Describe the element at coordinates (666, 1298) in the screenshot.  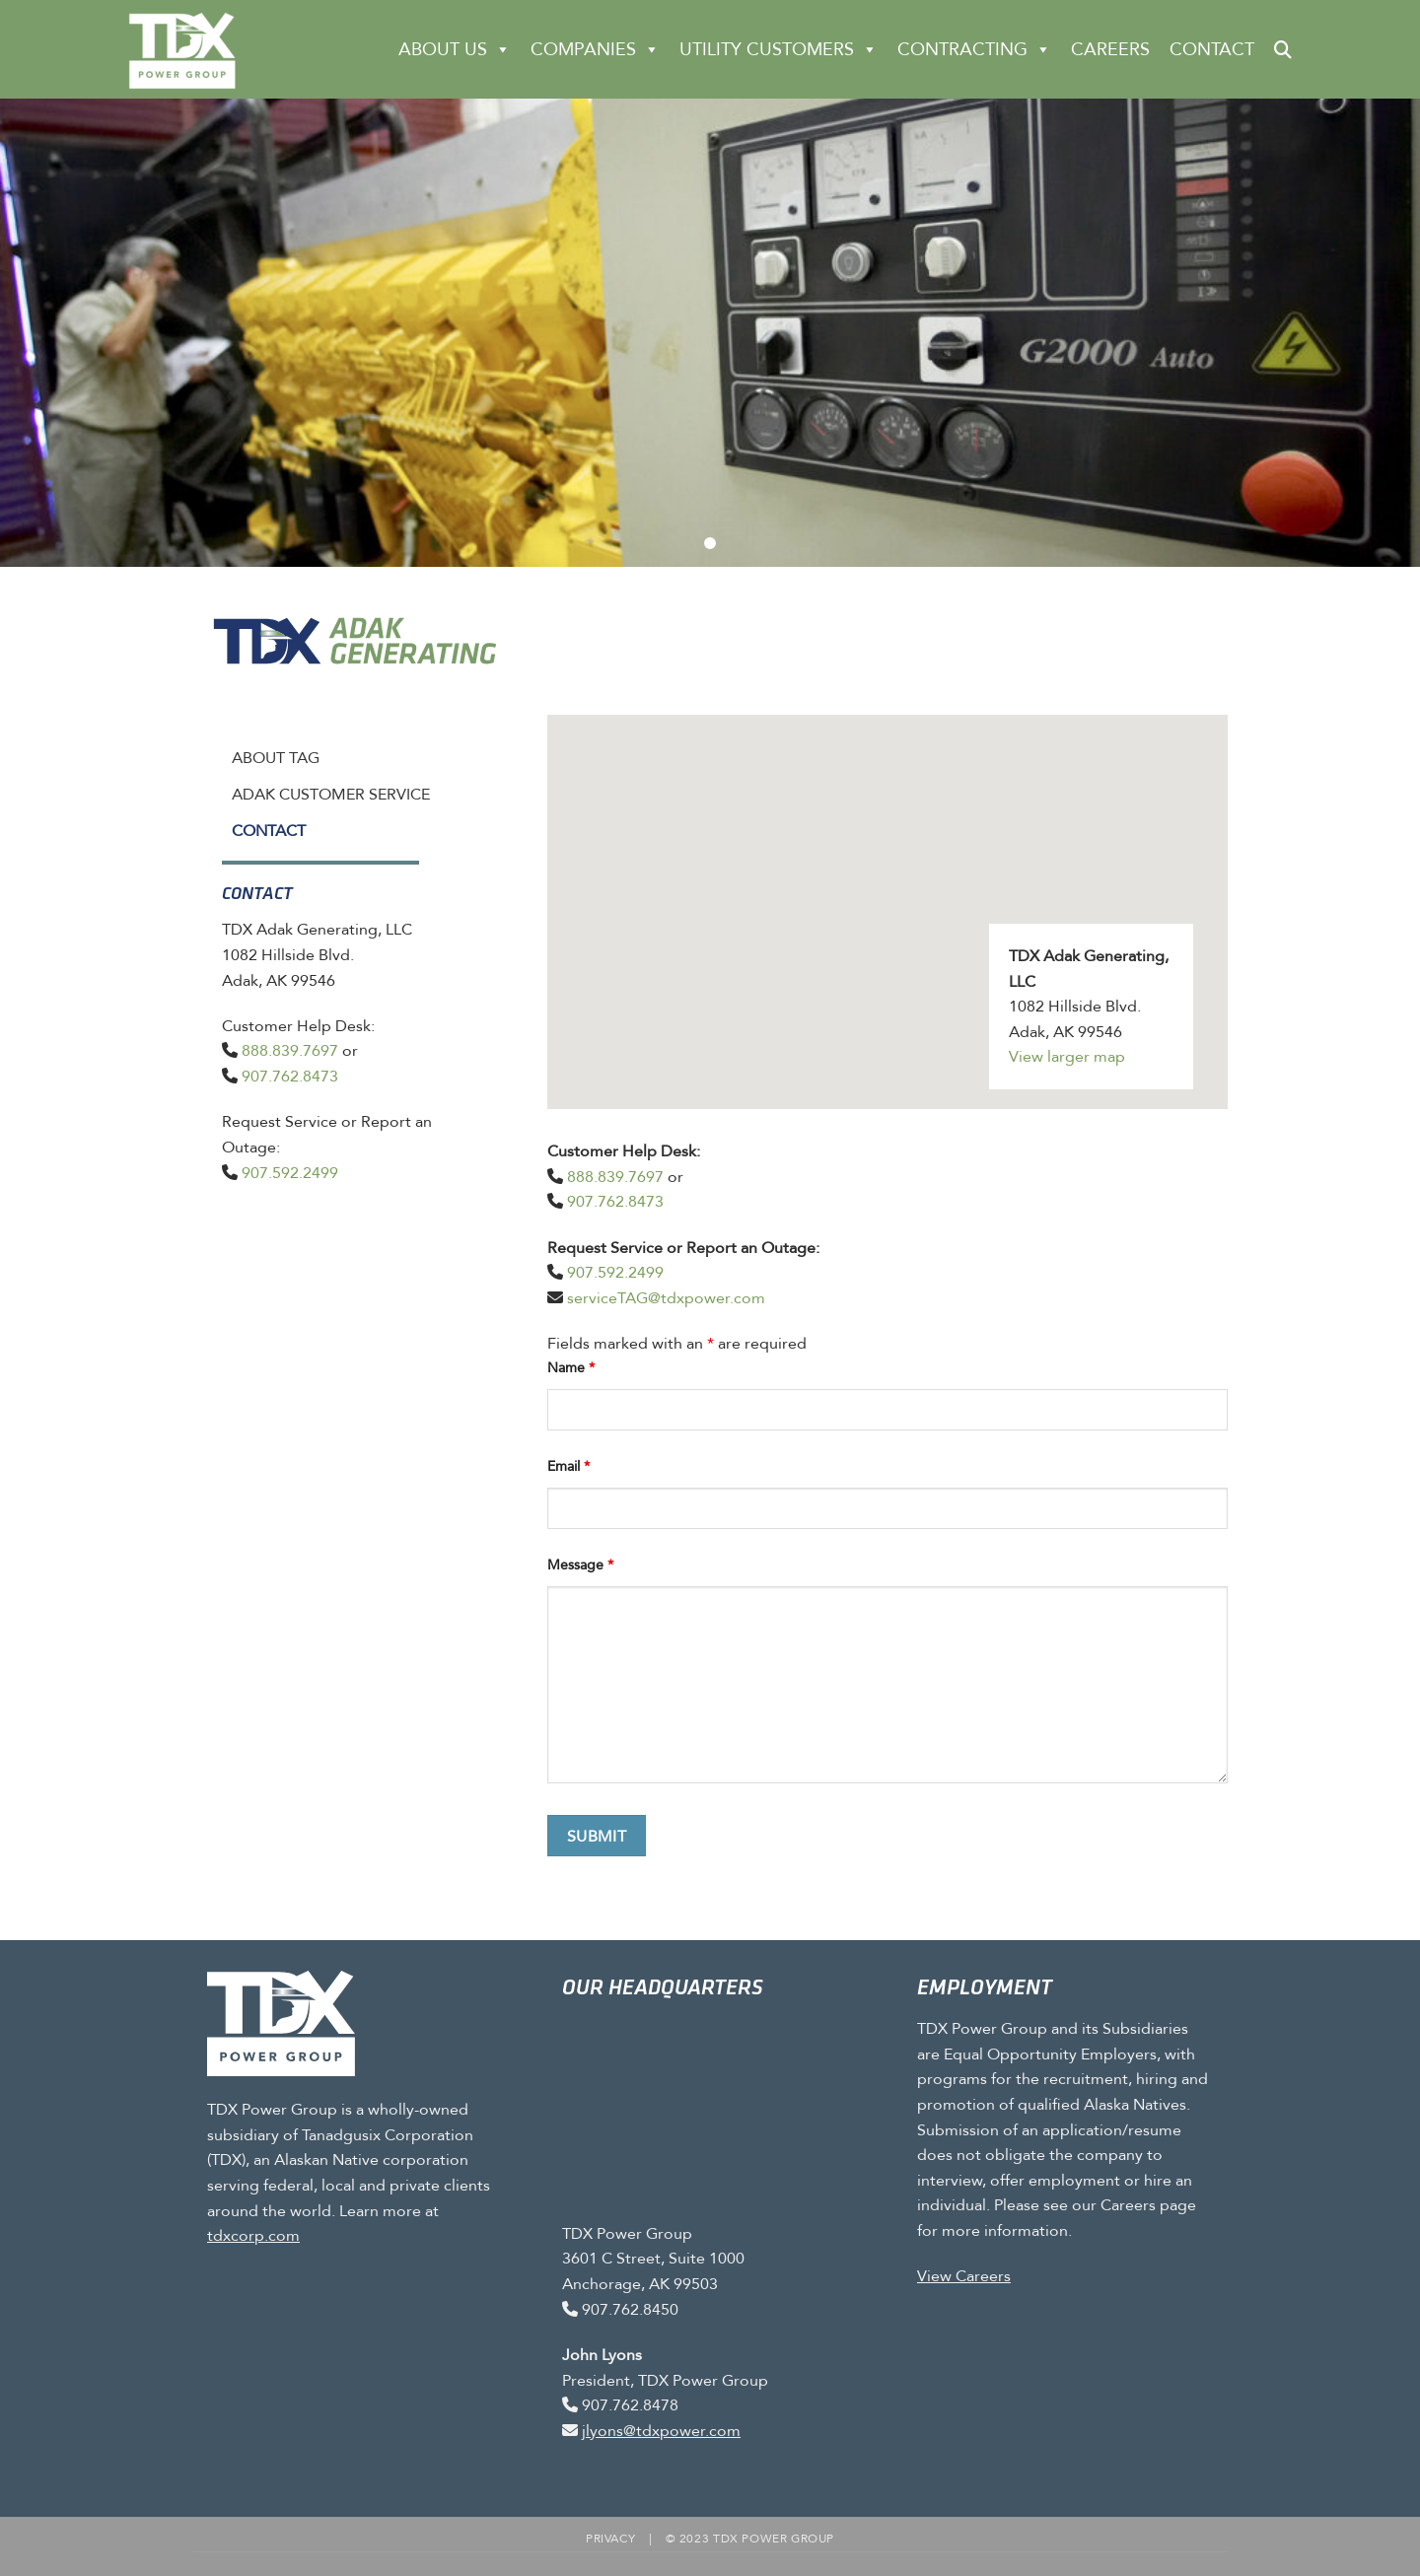
I see `serviceTAG@tdxpower.com` at that location.